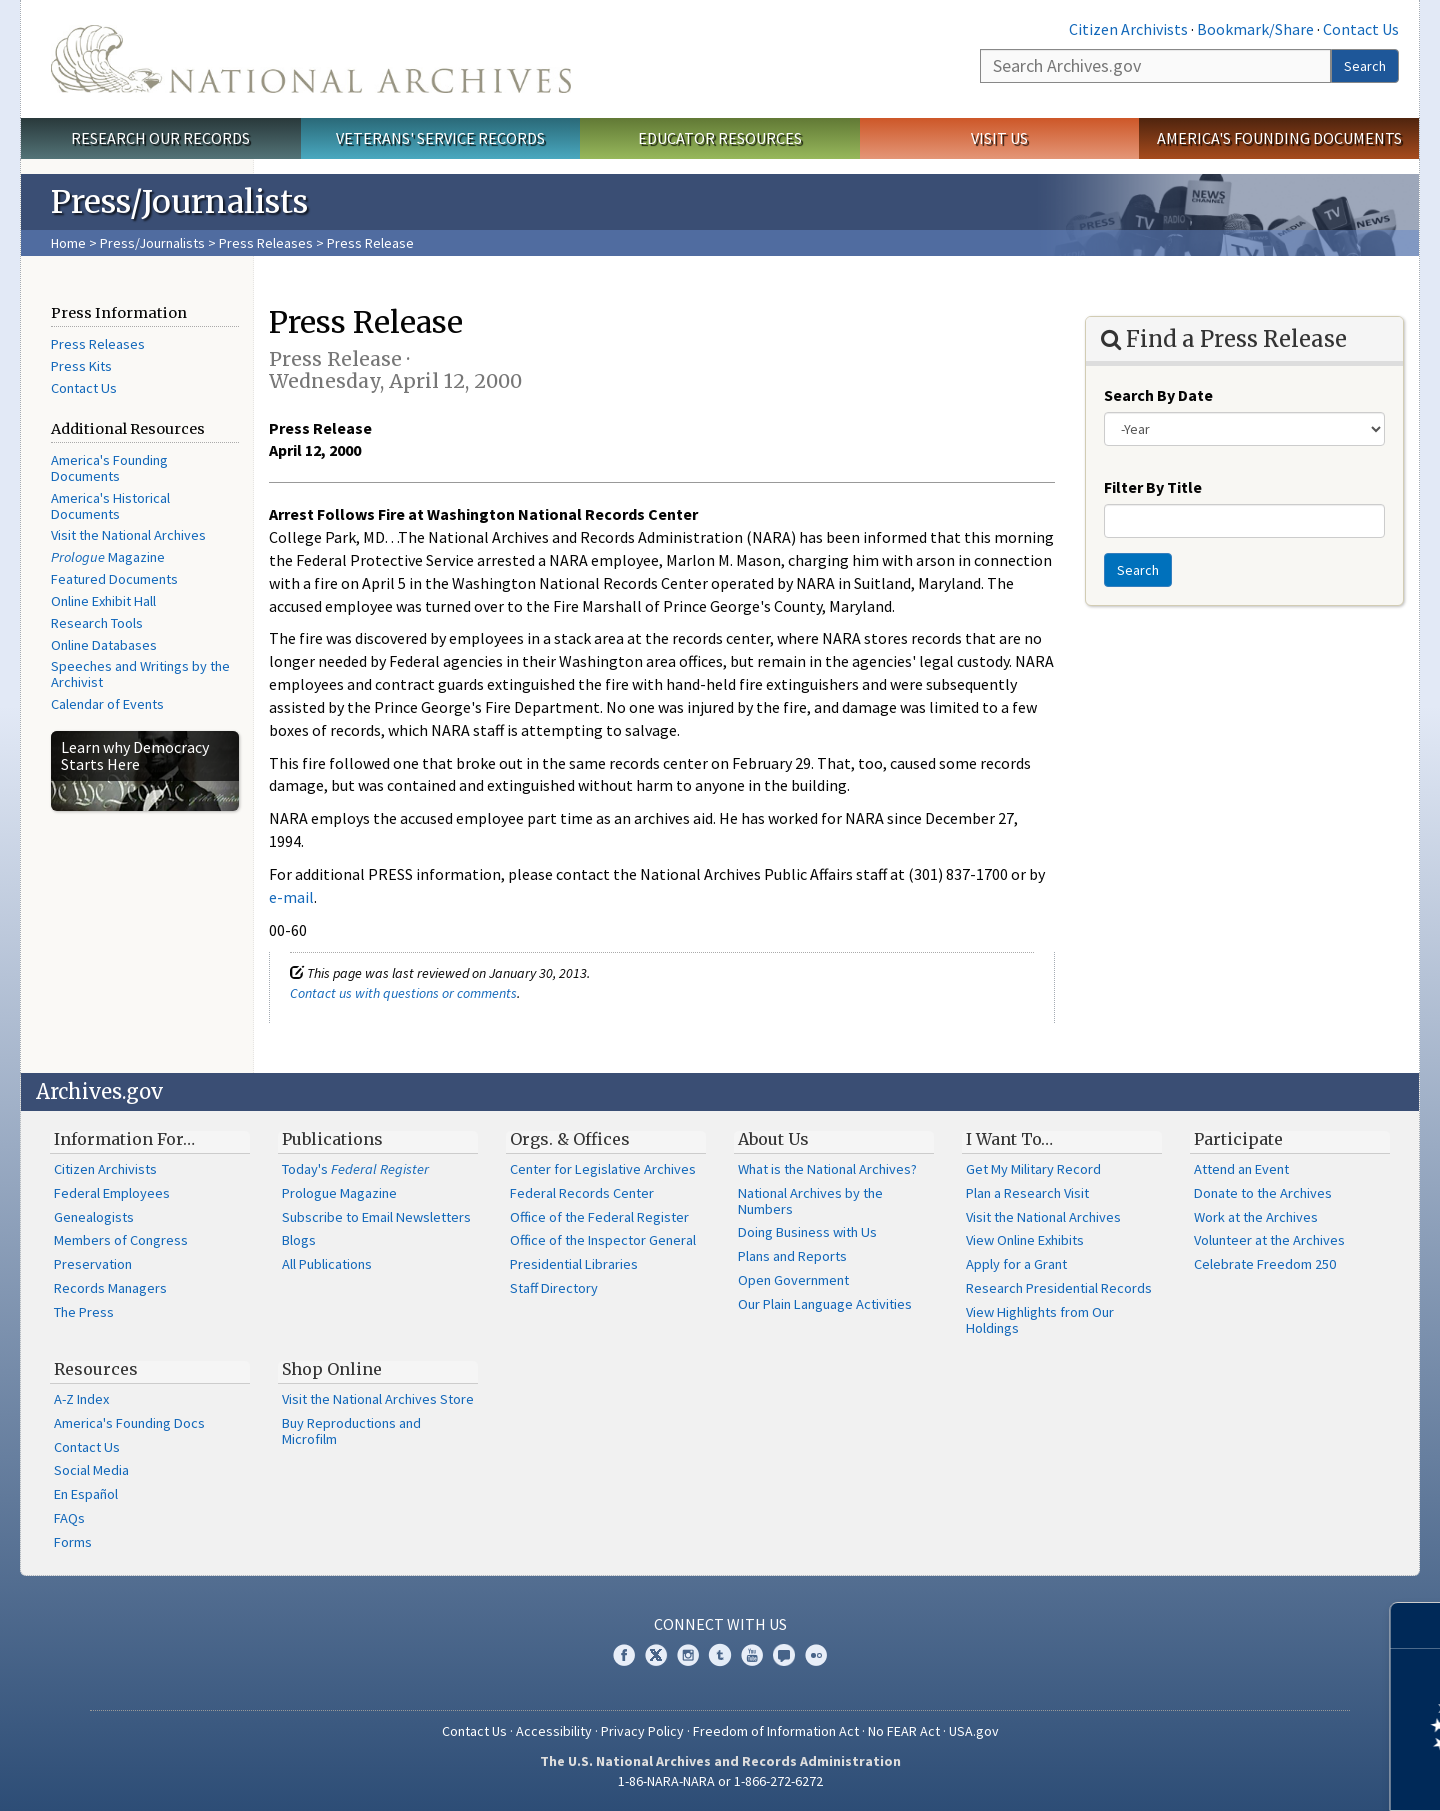 This screenshot has width=1440, height=1811. I want to click on Filter By Title, so click(1153, 487).